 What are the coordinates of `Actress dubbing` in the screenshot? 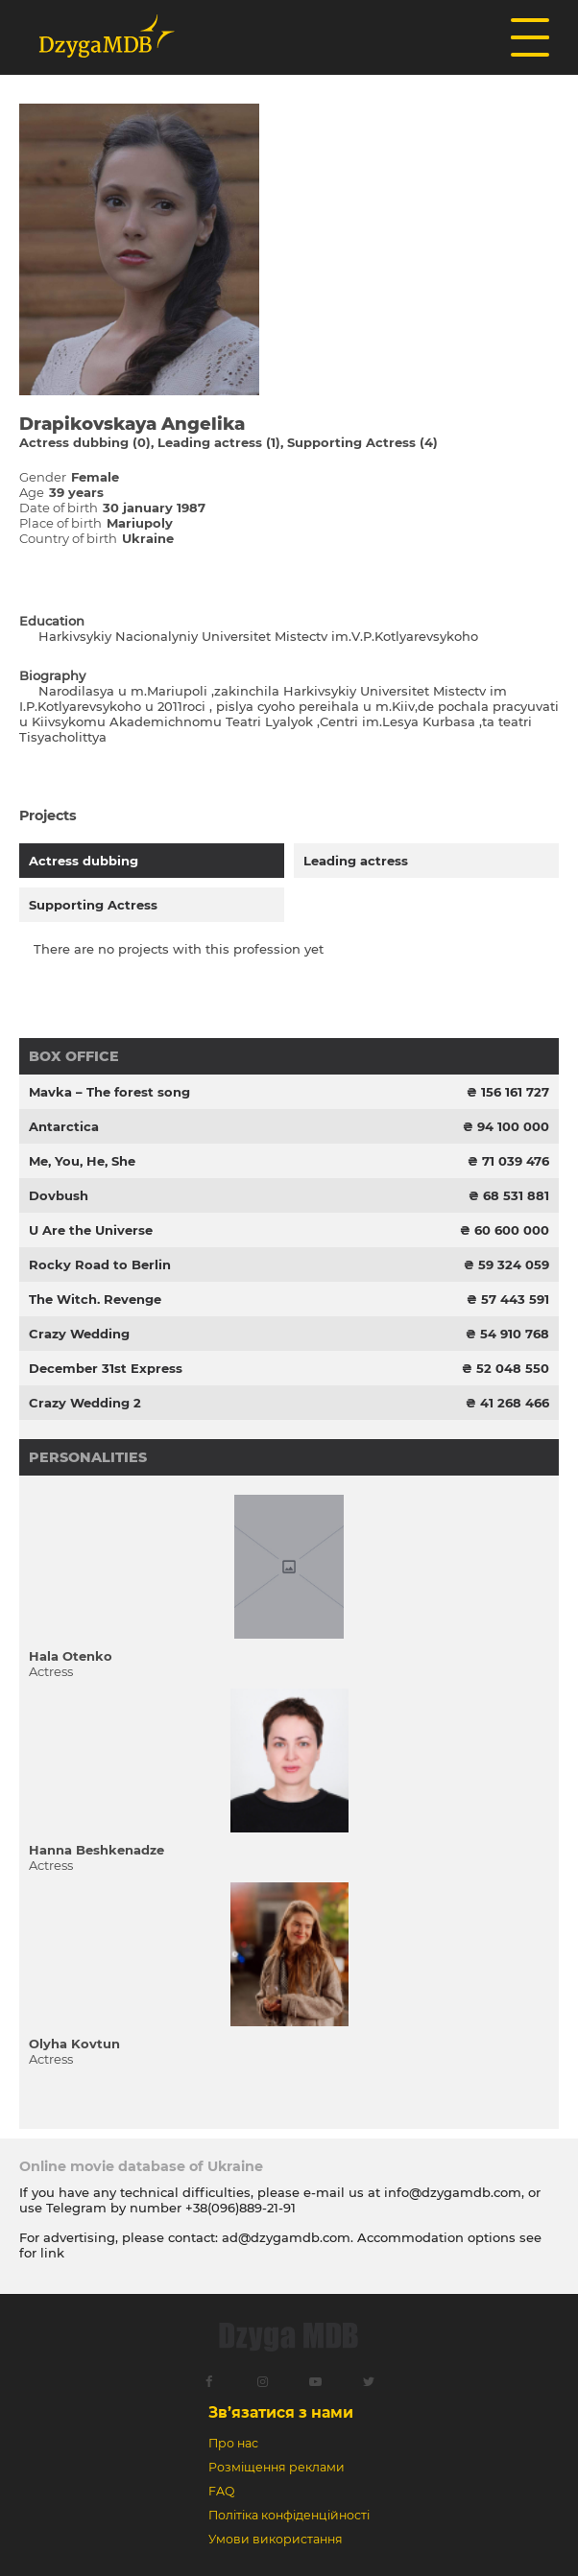 It's located at (83, 860).